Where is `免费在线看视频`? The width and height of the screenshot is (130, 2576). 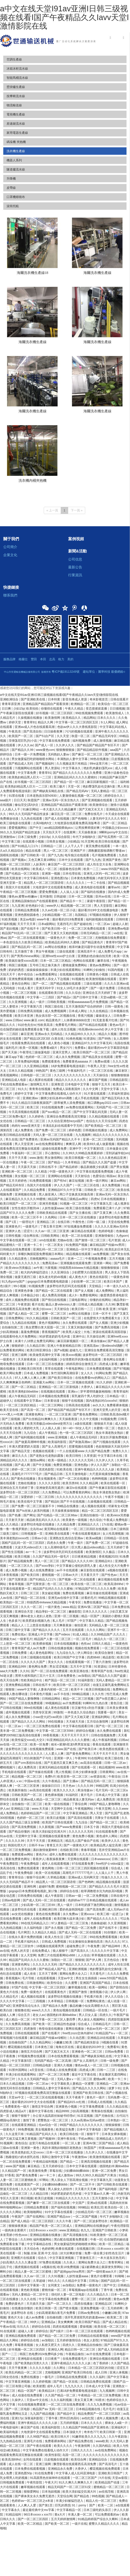
免费在线看视频 is located at coordinates (73, 1593).